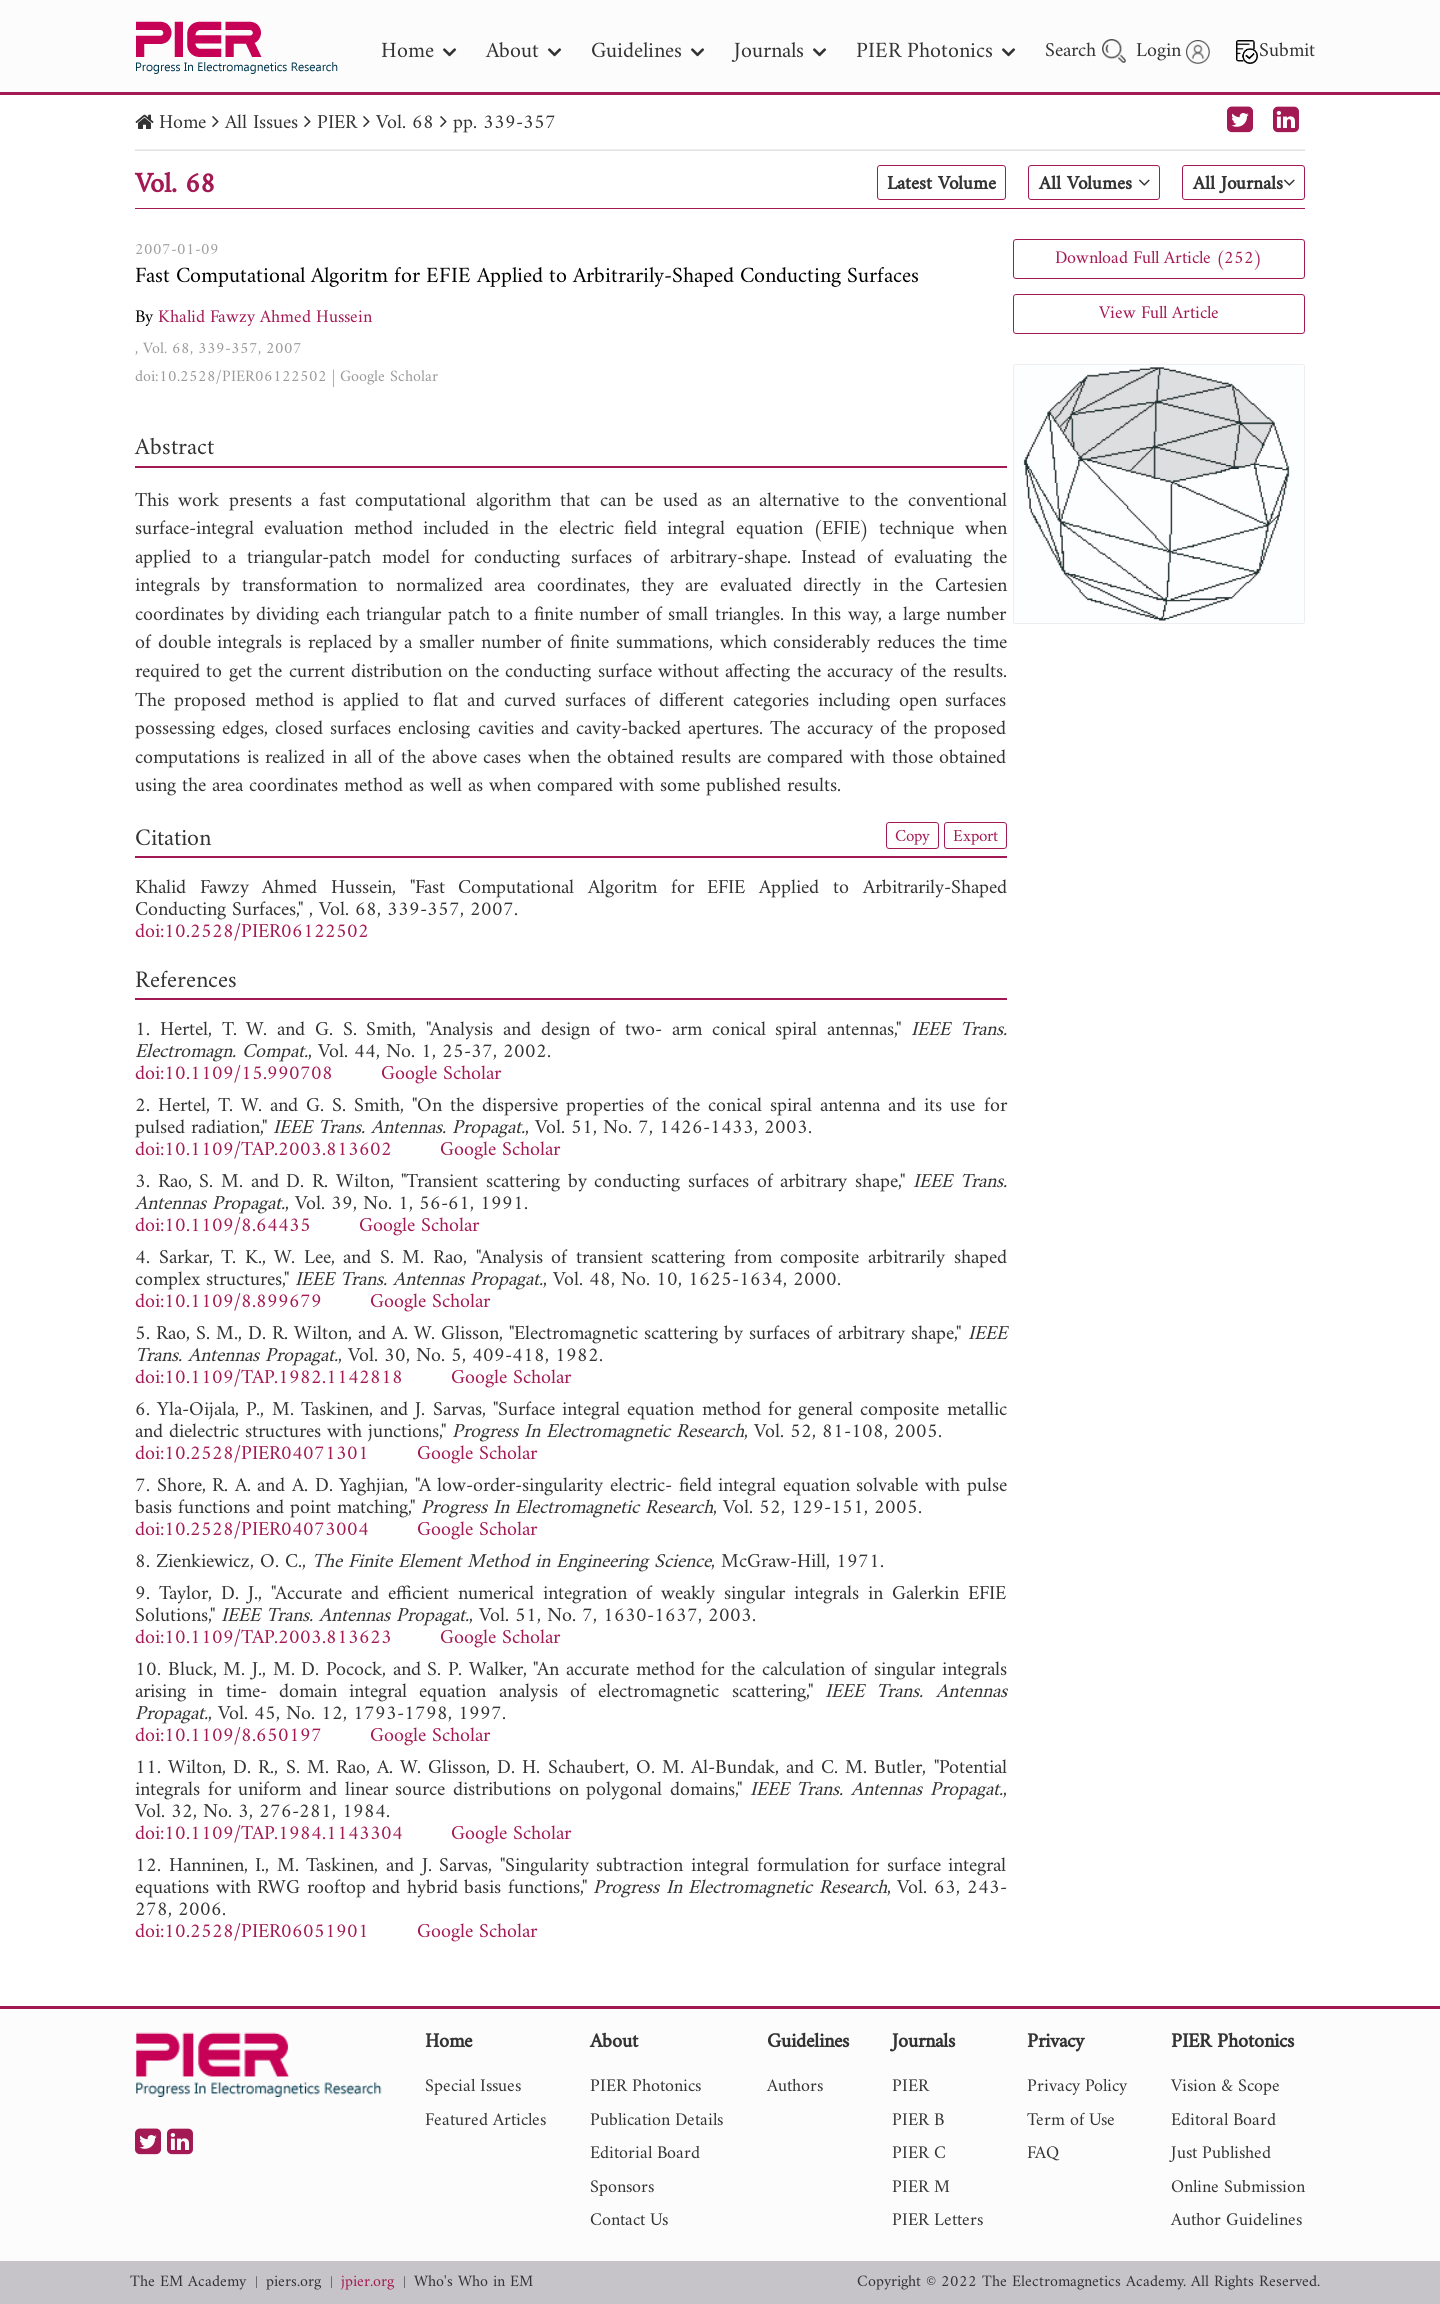 The image size is (1440, 2304). What do you see at coordinates (1071, 2120) in the screenshot?
I see `Term of Use [nav]` at bounding box center [1071, 2120].